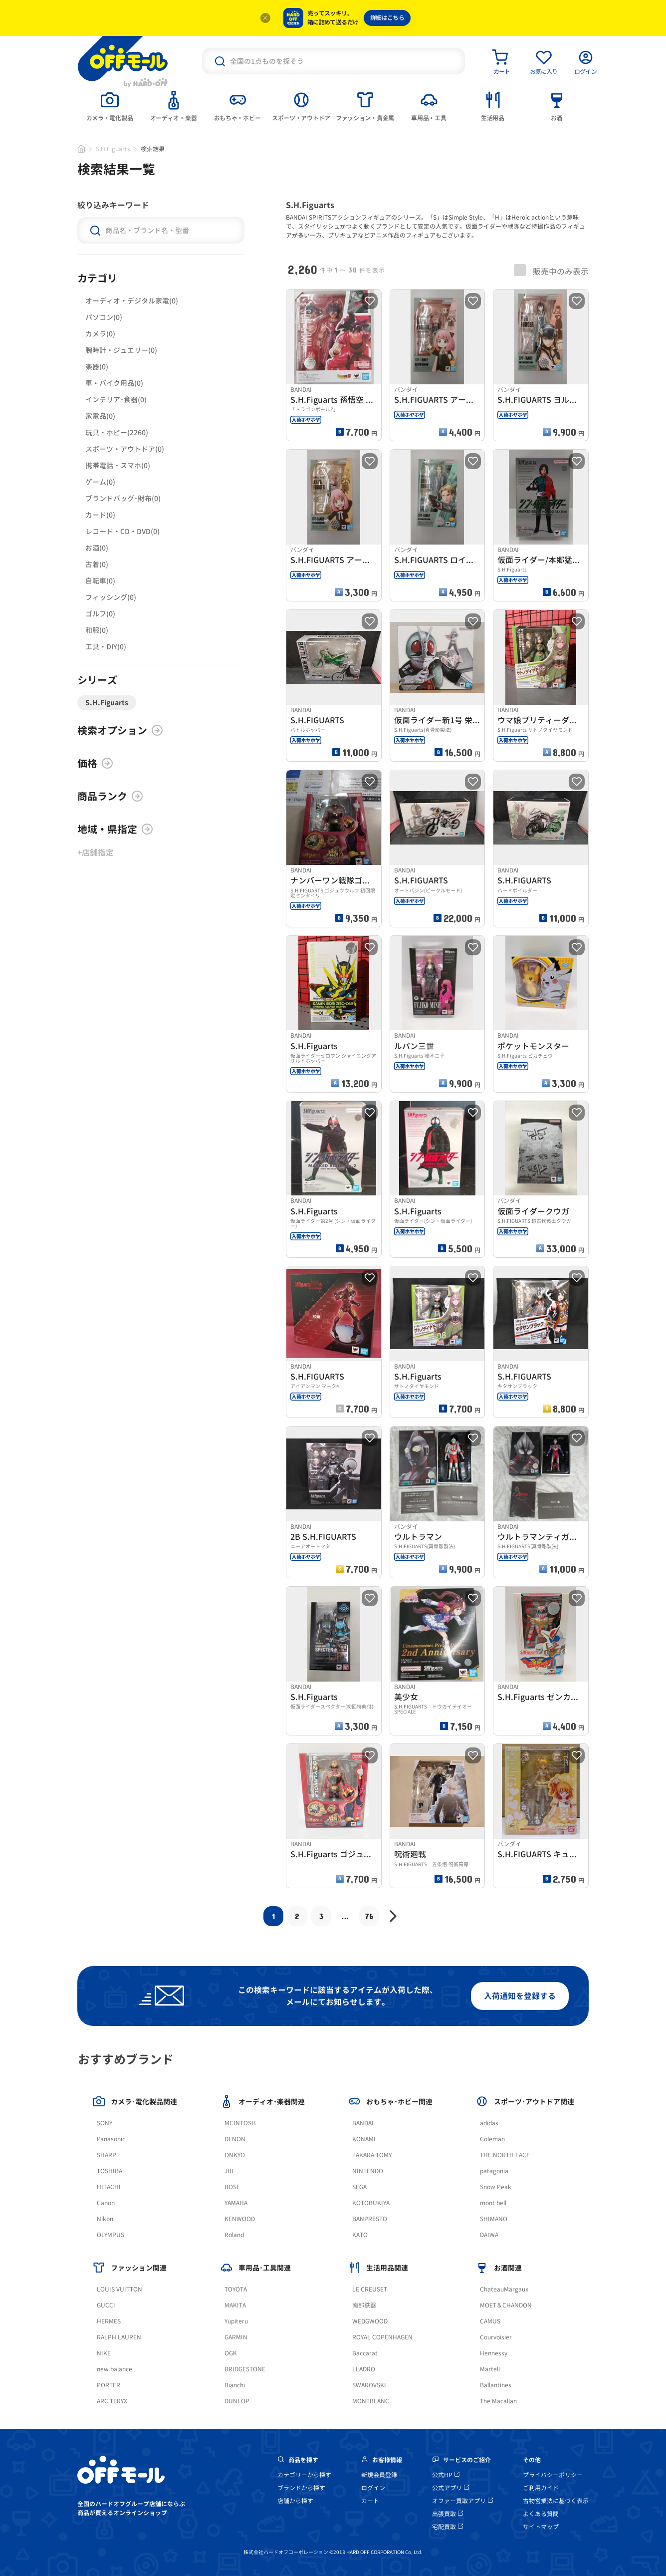 This screenshot has height=2576, width=666. What do you see at coordinates (365, 2353) in the screenshot?
I see `Baccarat` at bounding box center [365, 2353].